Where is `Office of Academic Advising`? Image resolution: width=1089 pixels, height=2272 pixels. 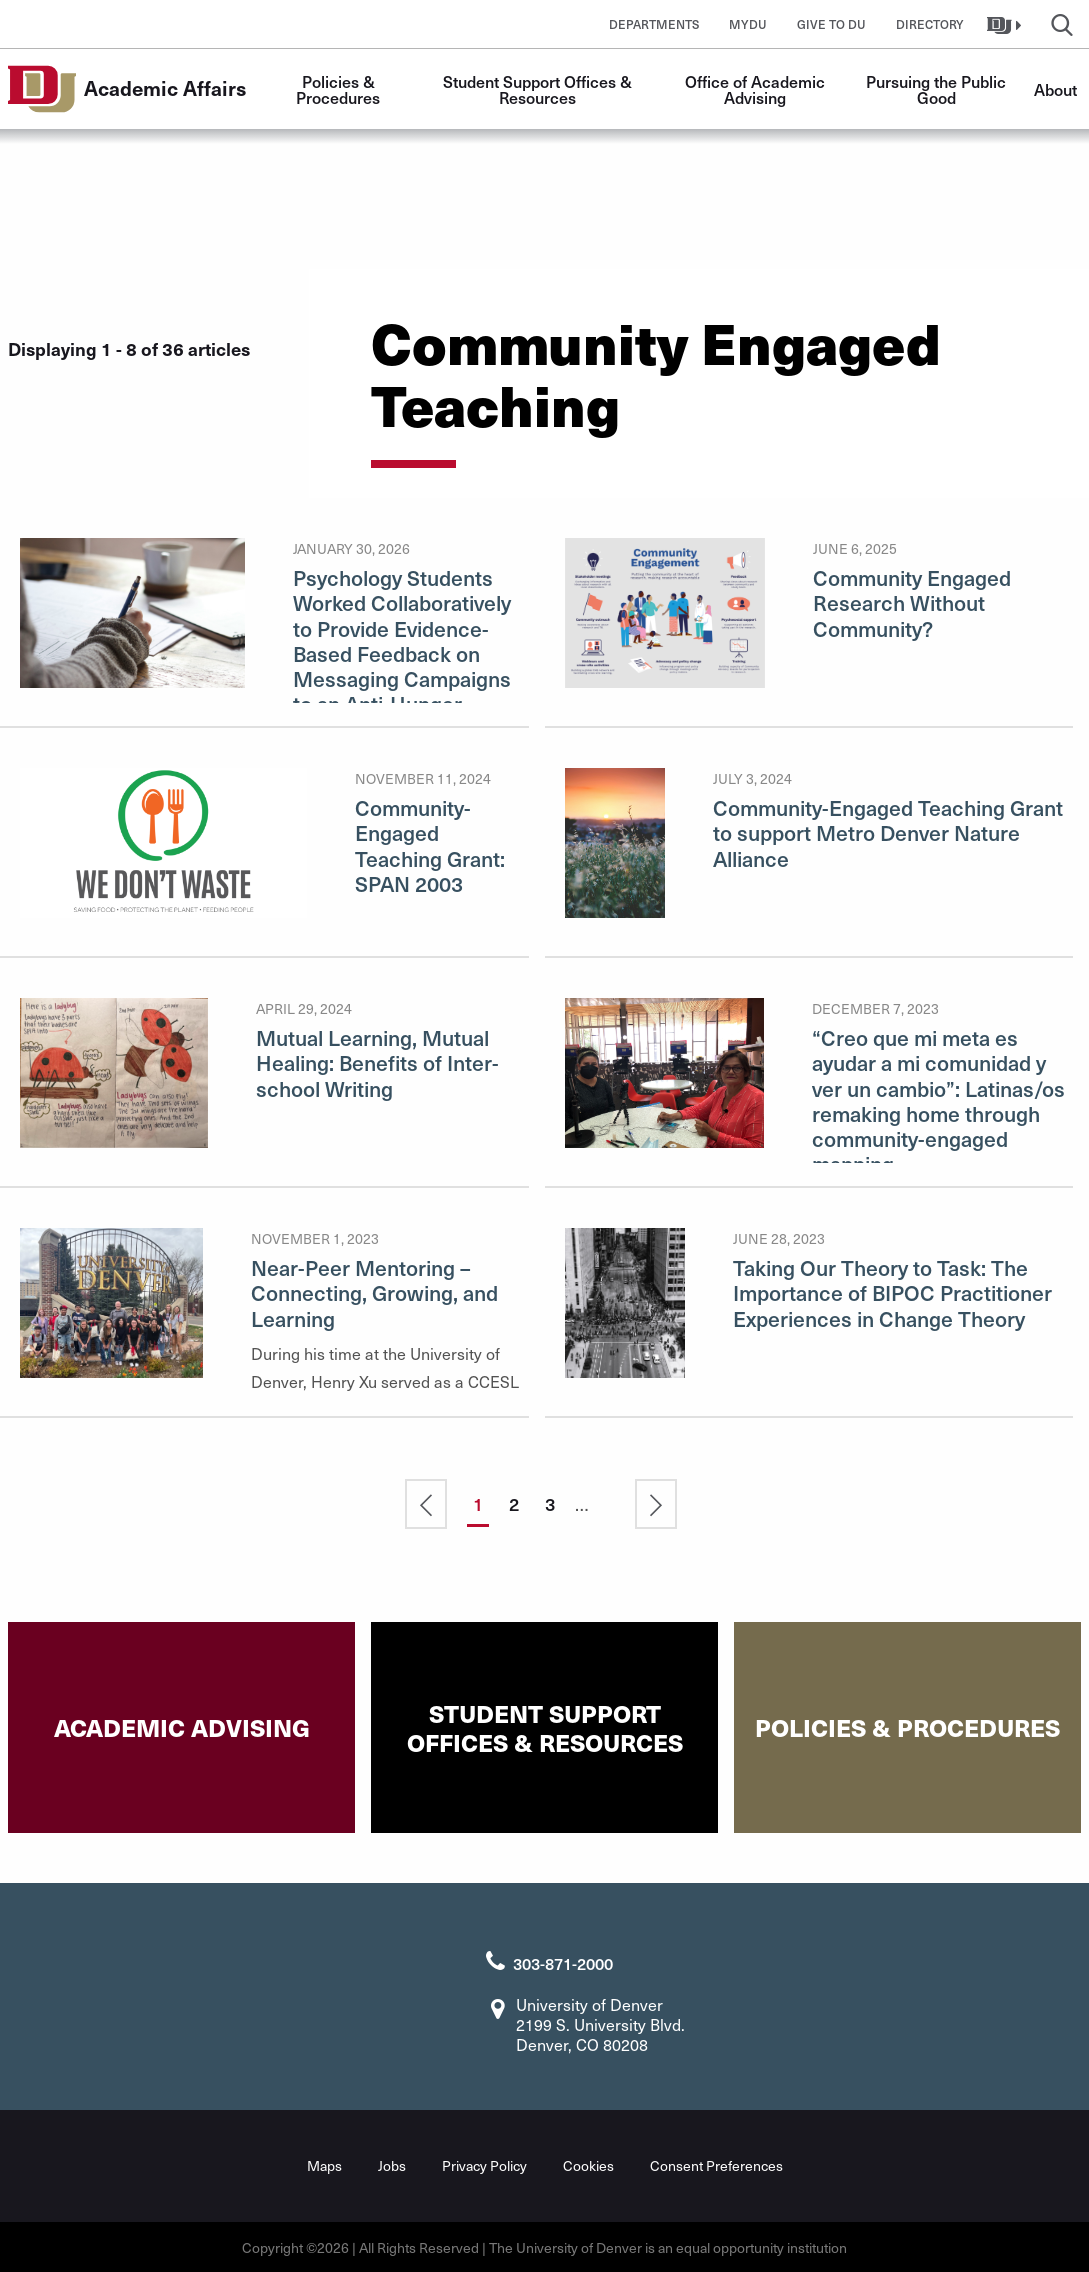 Office of Academic Advising is located at coordinates (757, 89).